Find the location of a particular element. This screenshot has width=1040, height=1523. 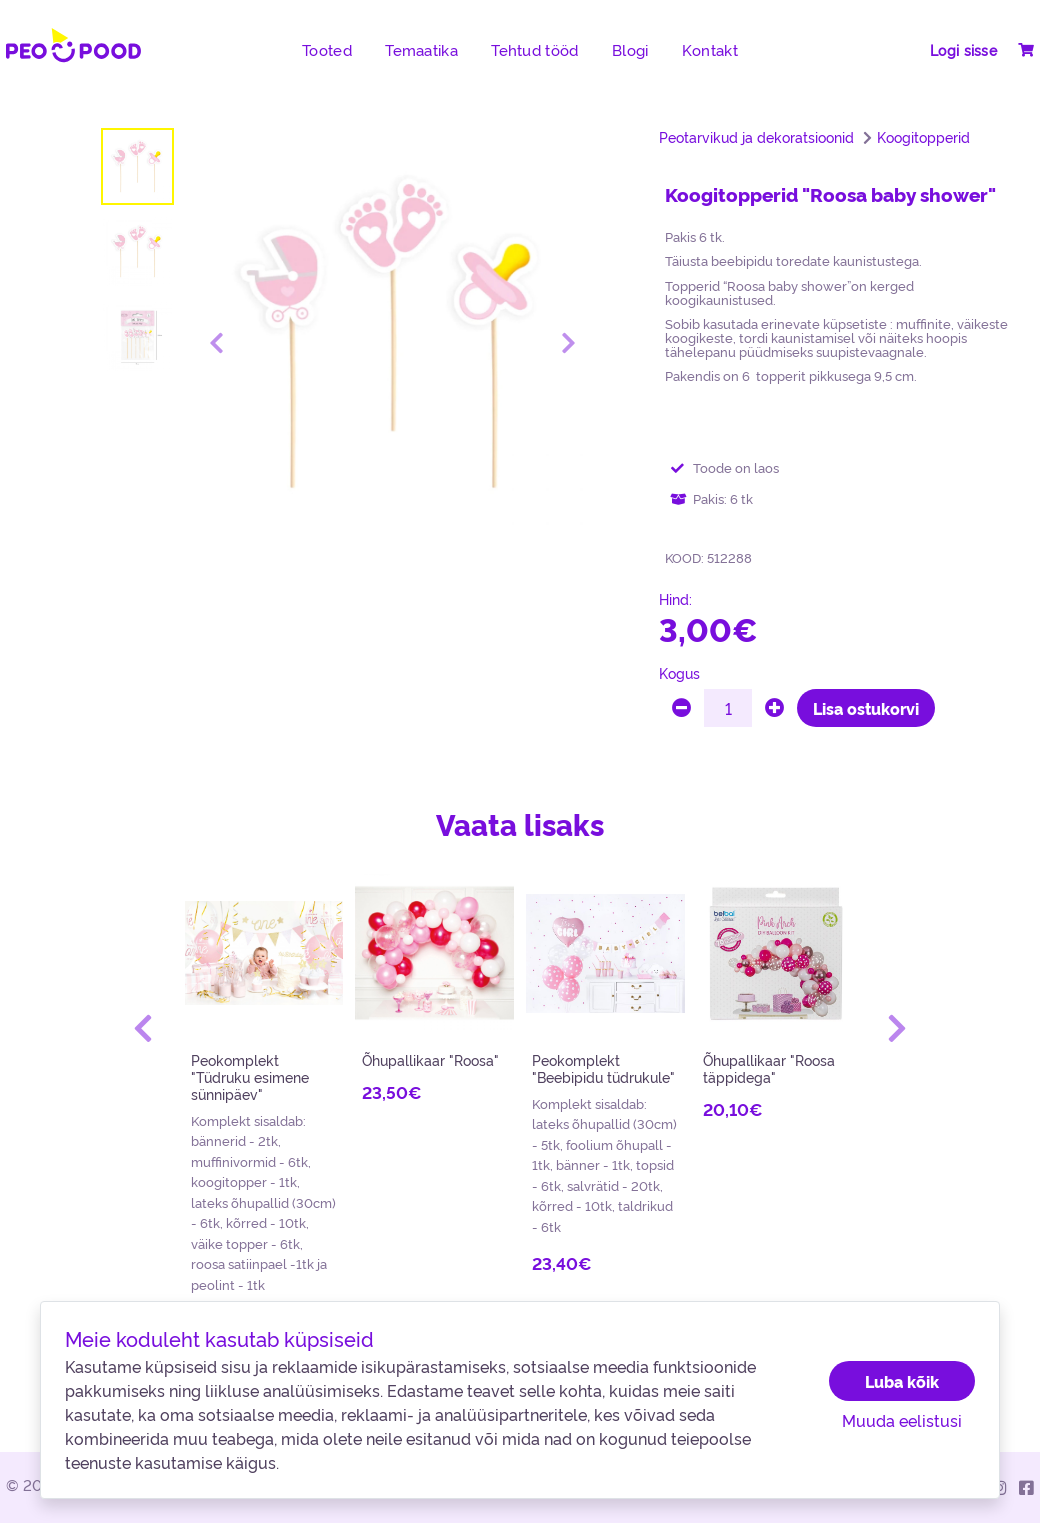

Koogitopperid is located at coordinates (923, 137).